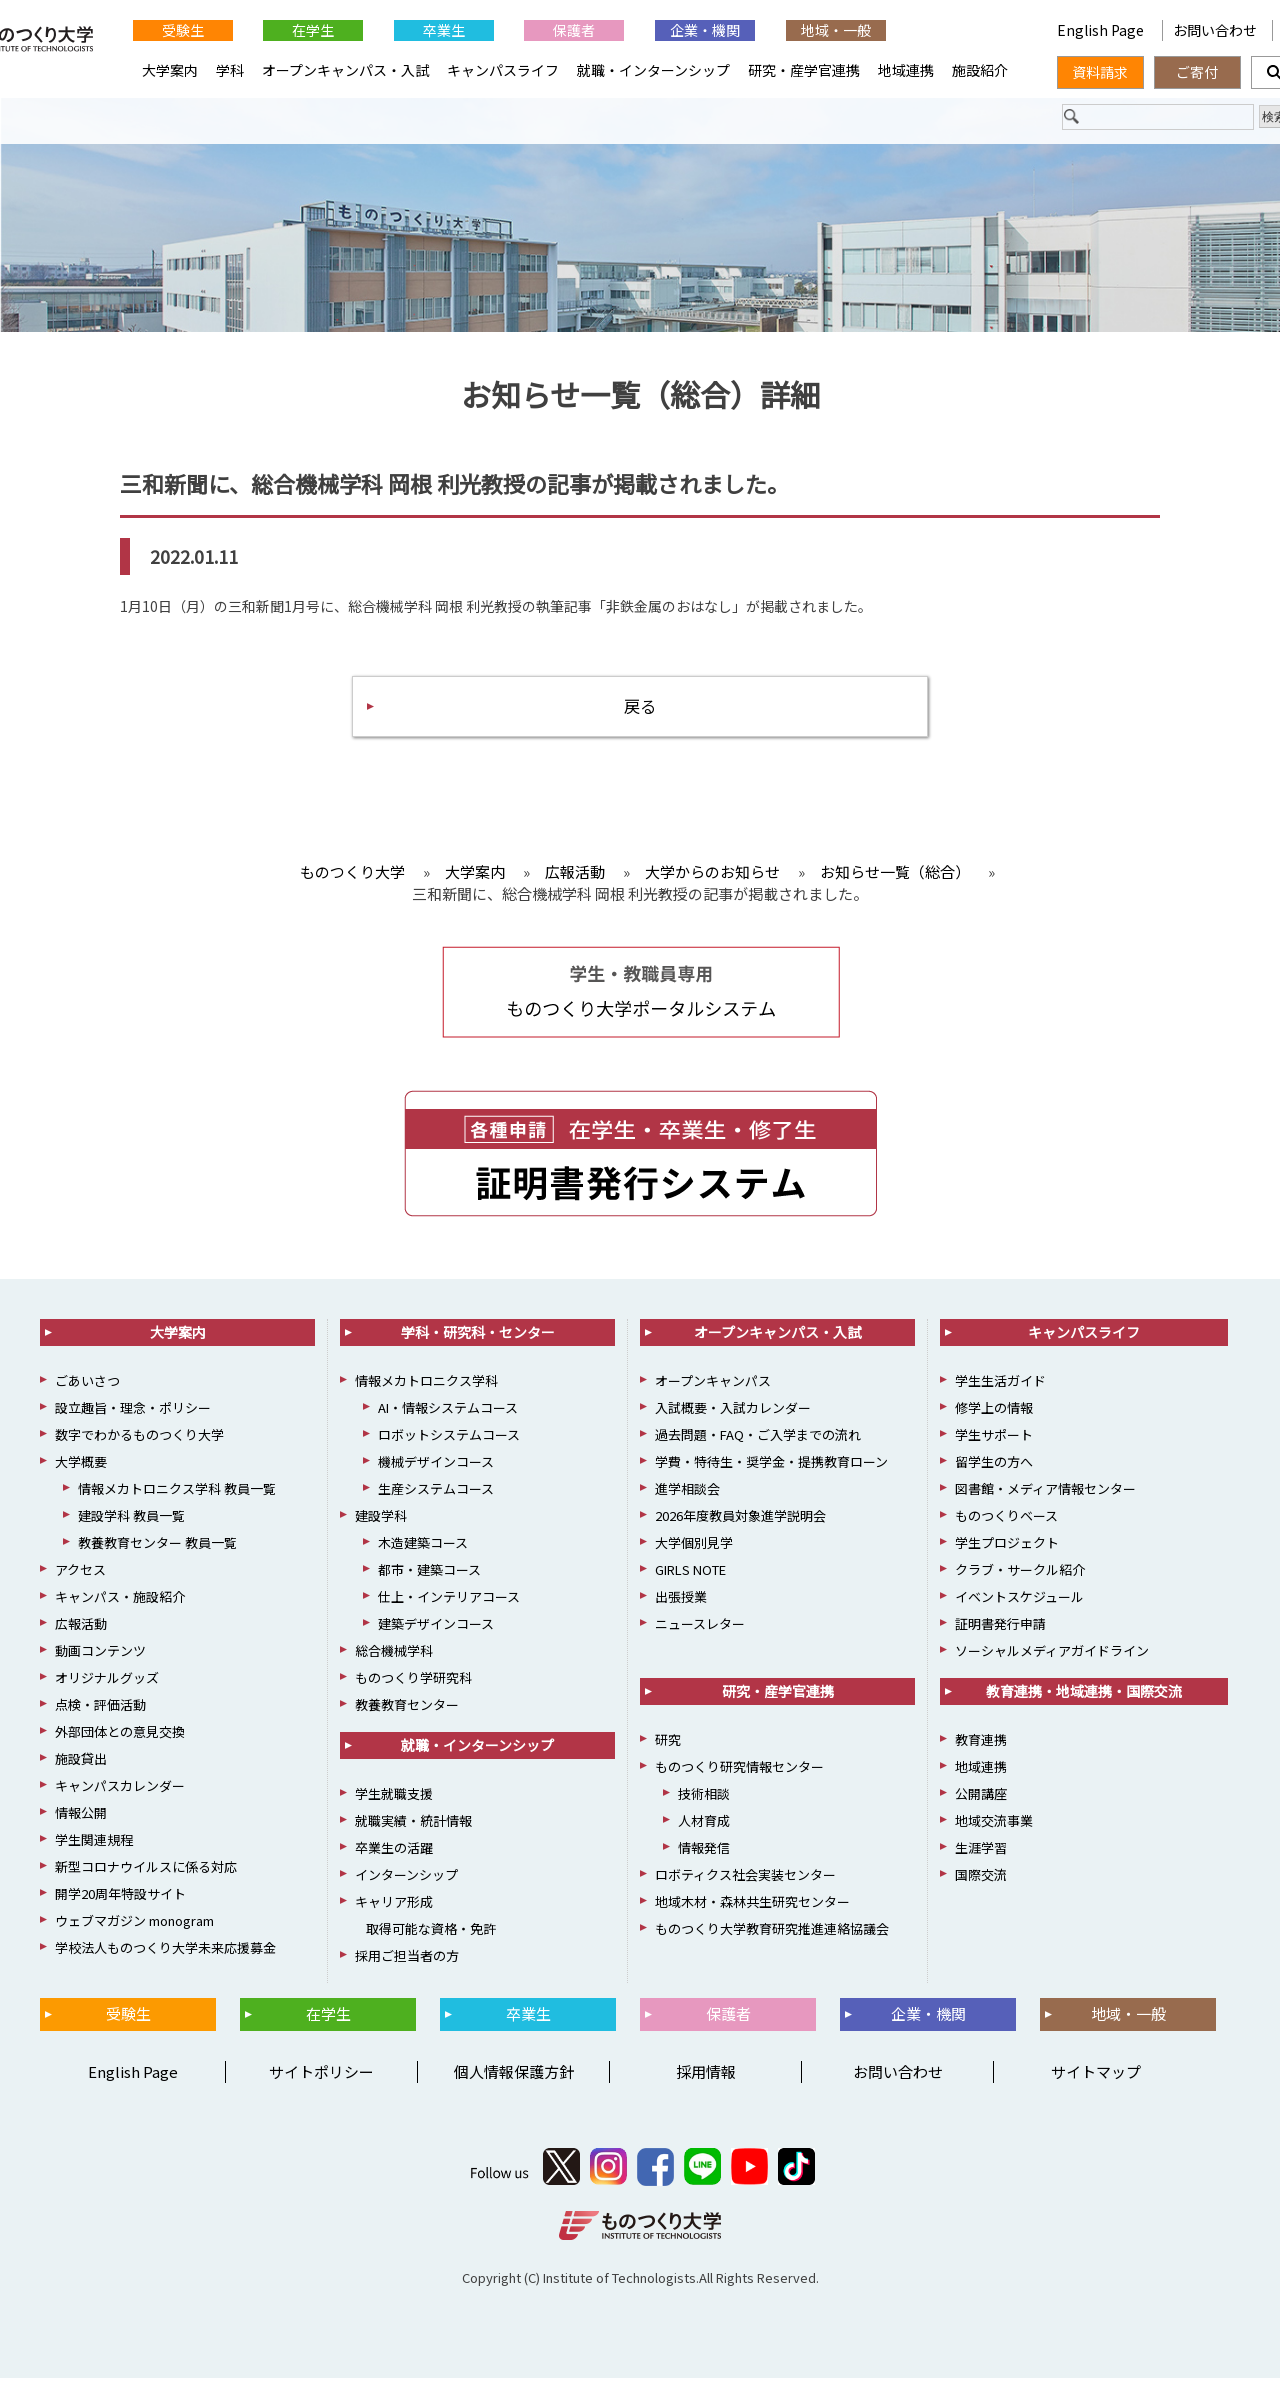  Describe the element at coordinates (981, 1854) in the screenshot. I see `生涯学習` at that location.